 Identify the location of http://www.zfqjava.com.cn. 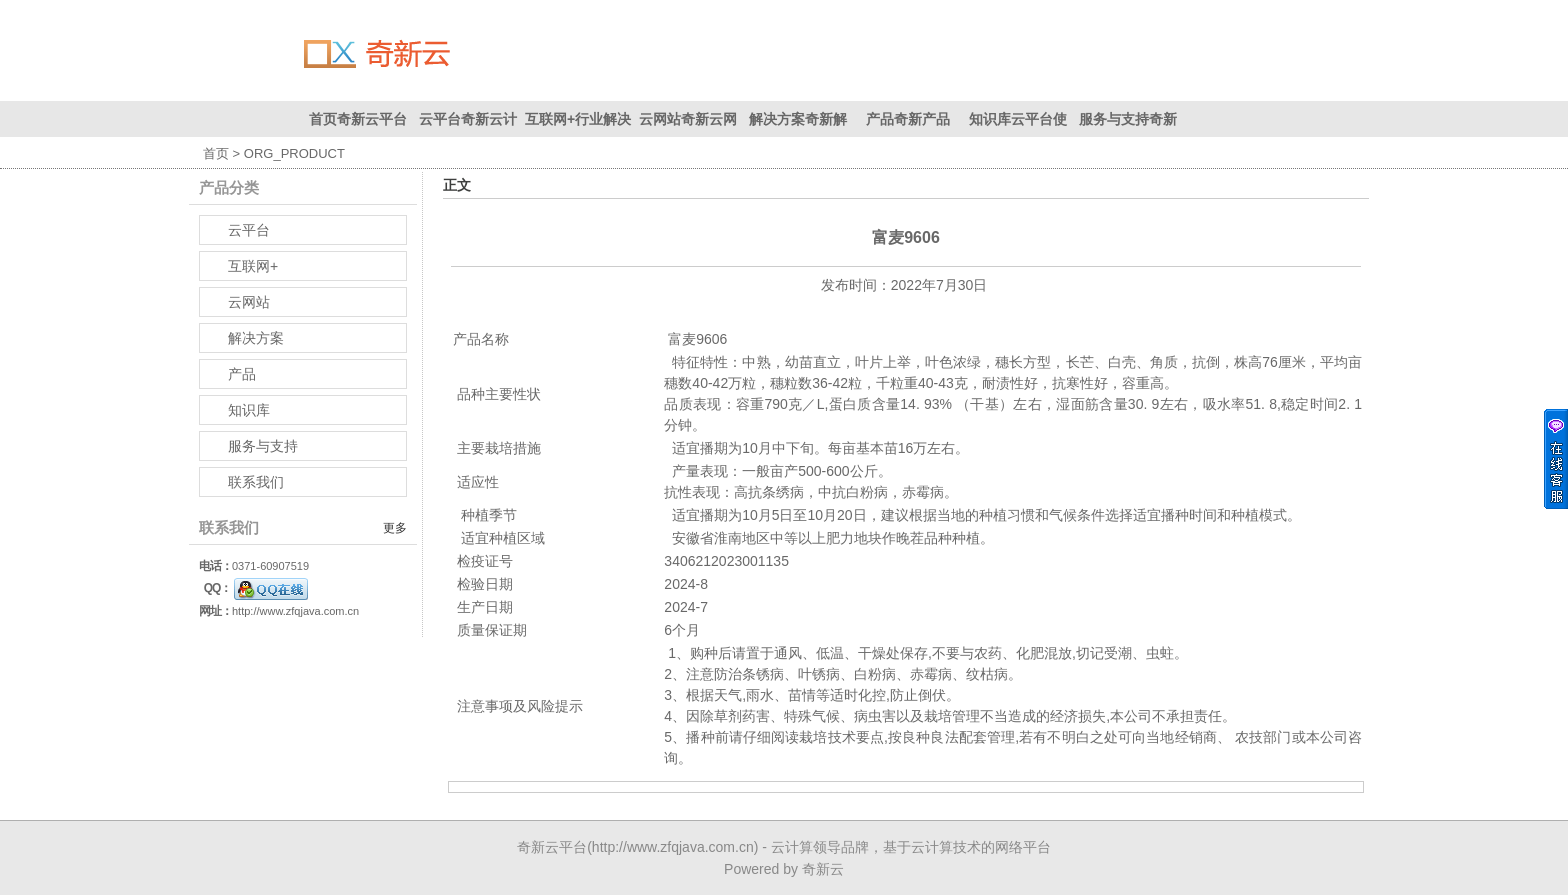
(295, 611).